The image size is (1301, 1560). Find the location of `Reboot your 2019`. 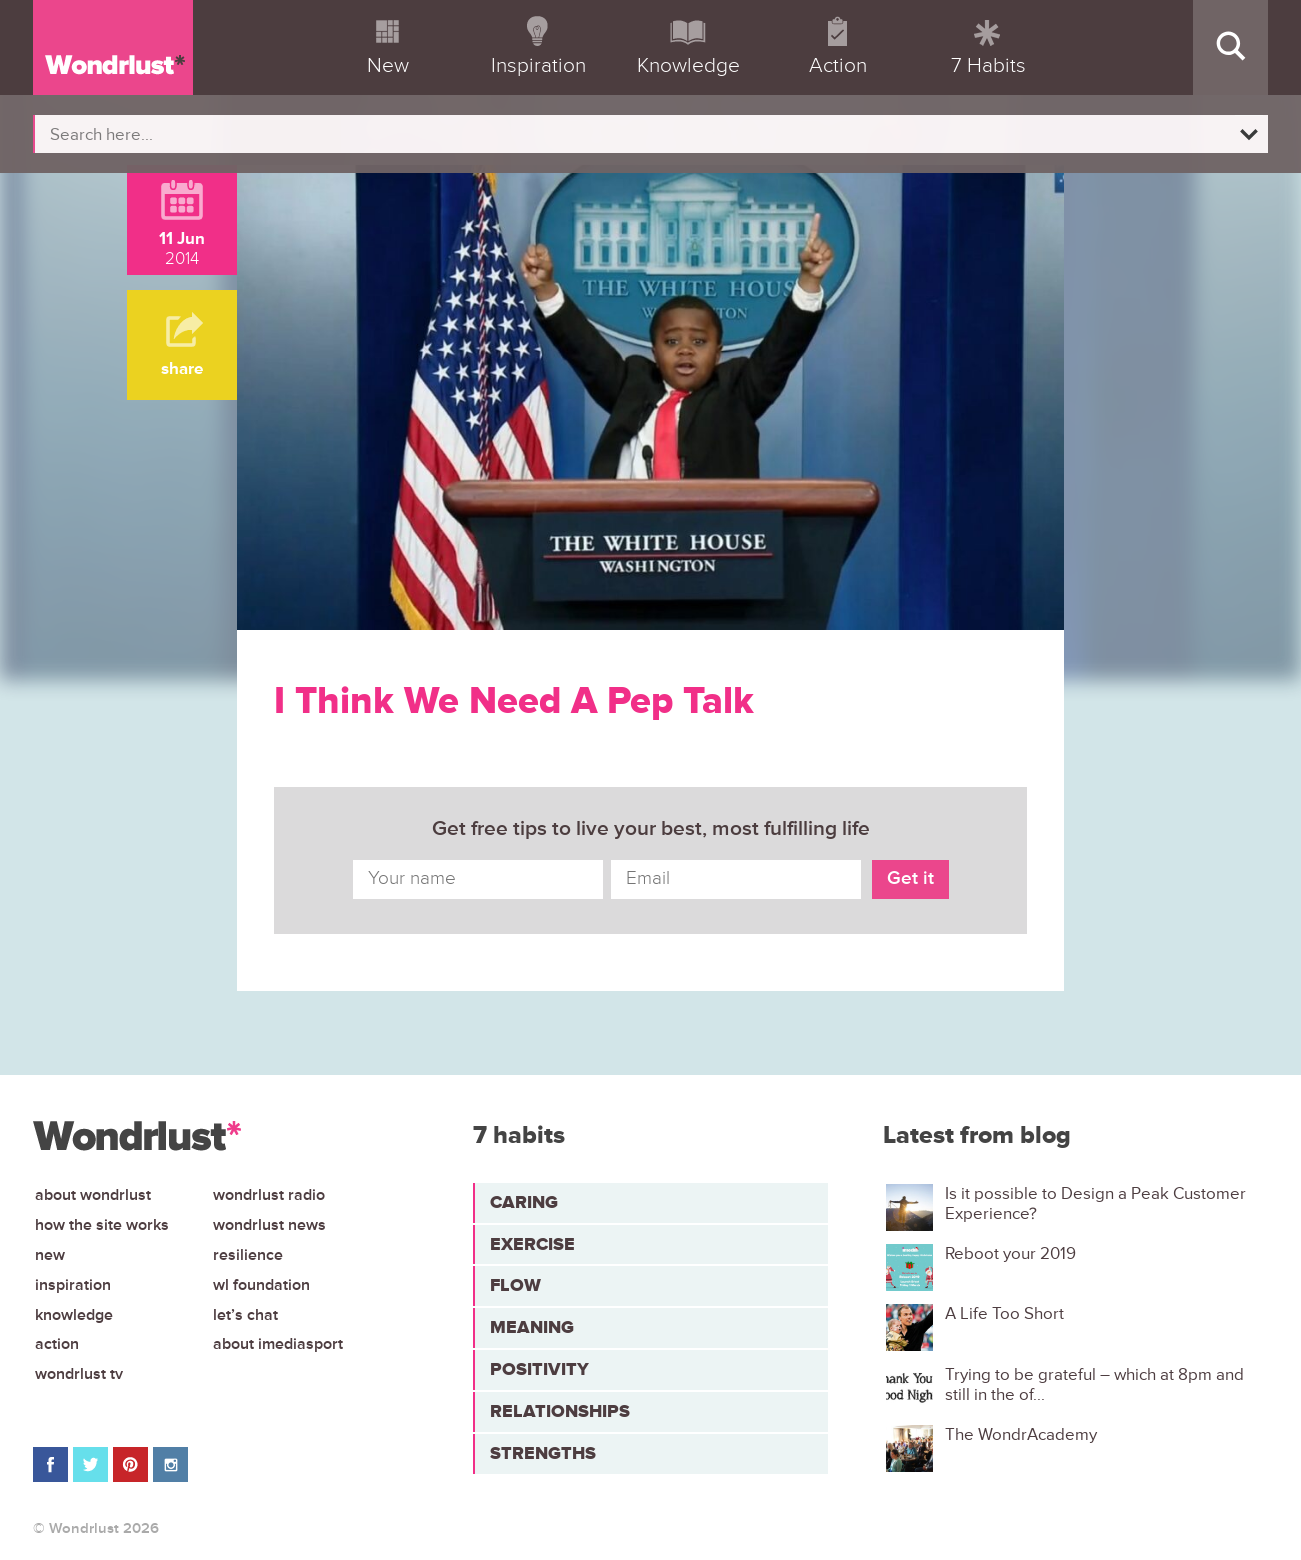

Reboot your 2019 is located at coordinates (1010, 1254).